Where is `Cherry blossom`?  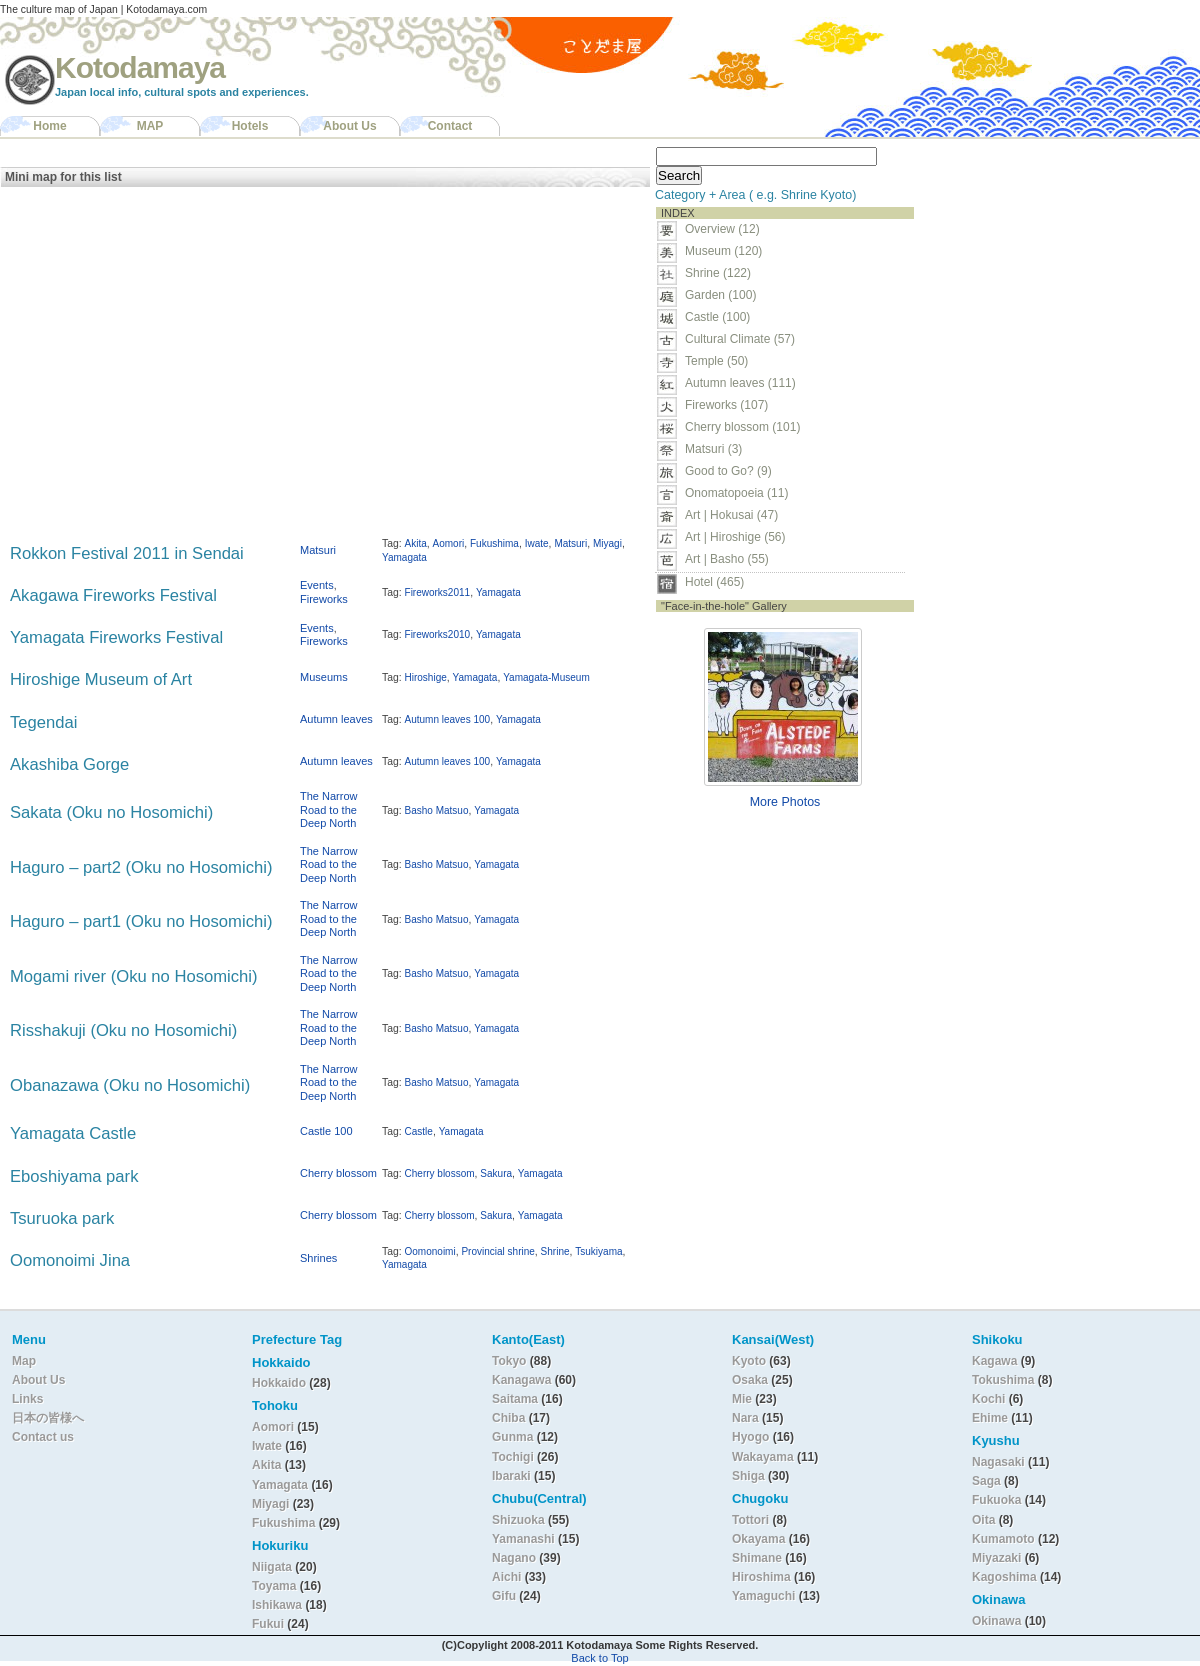
Cherry blossom is located at coordinates (338, 1173).